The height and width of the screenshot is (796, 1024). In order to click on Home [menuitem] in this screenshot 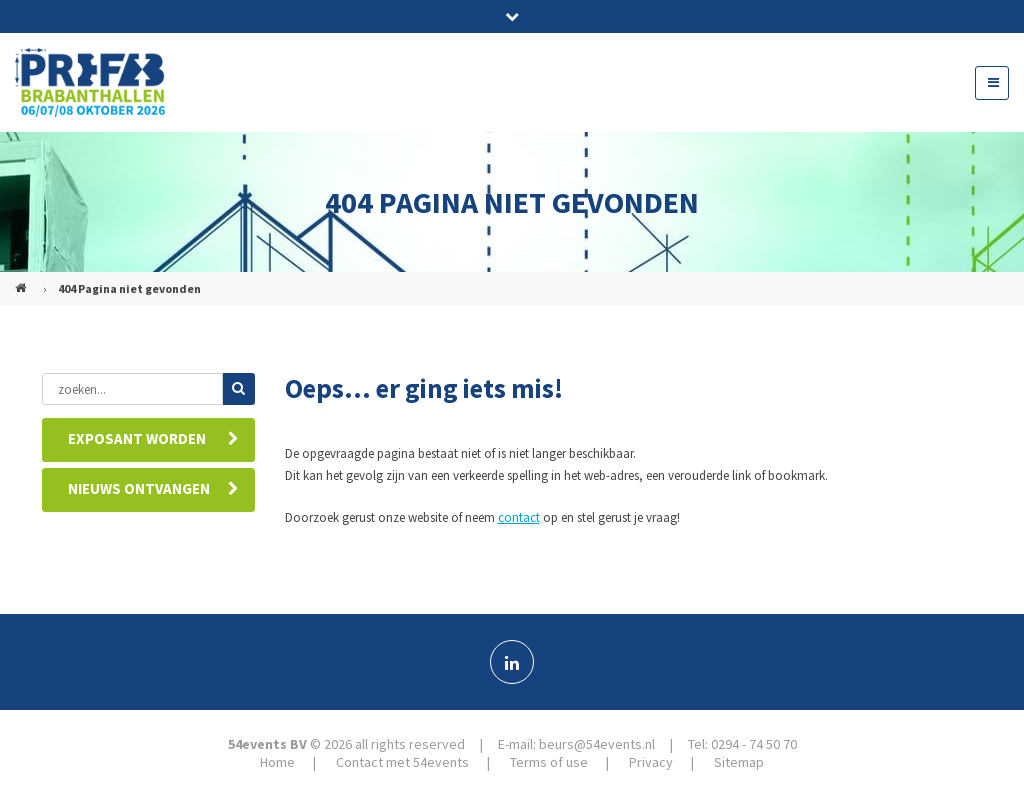, I will do `click(277, 762)`.